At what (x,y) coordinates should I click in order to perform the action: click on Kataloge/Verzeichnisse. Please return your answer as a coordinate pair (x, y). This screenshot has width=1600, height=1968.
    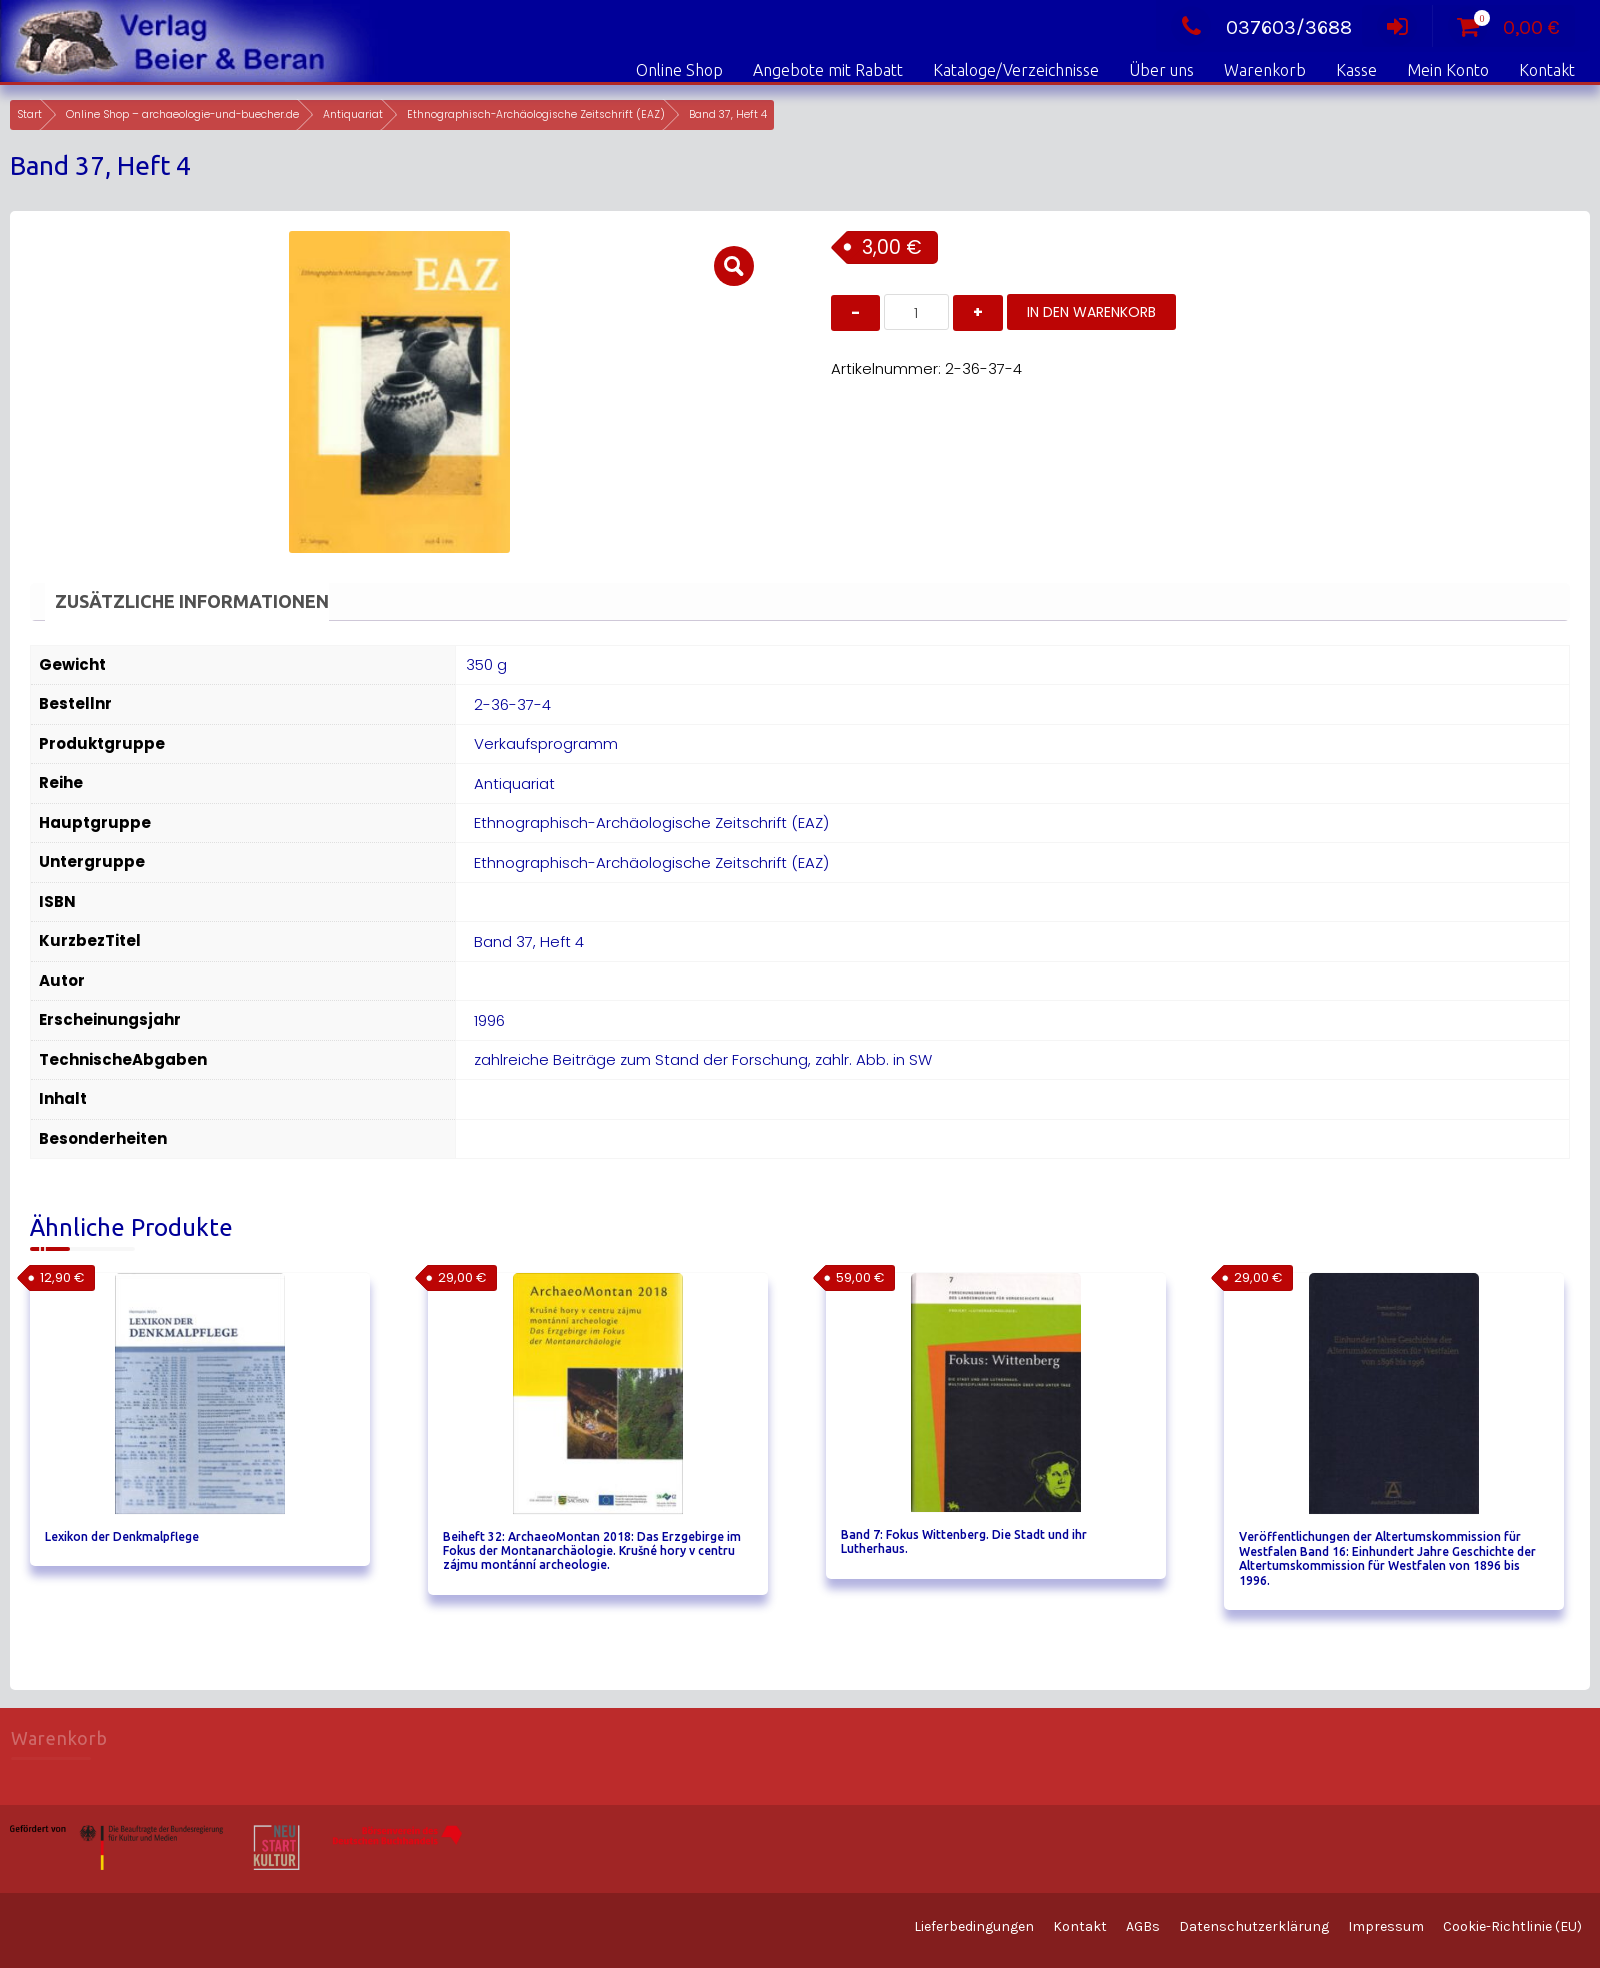
    Looking at the image, I should click on (1016, 70).